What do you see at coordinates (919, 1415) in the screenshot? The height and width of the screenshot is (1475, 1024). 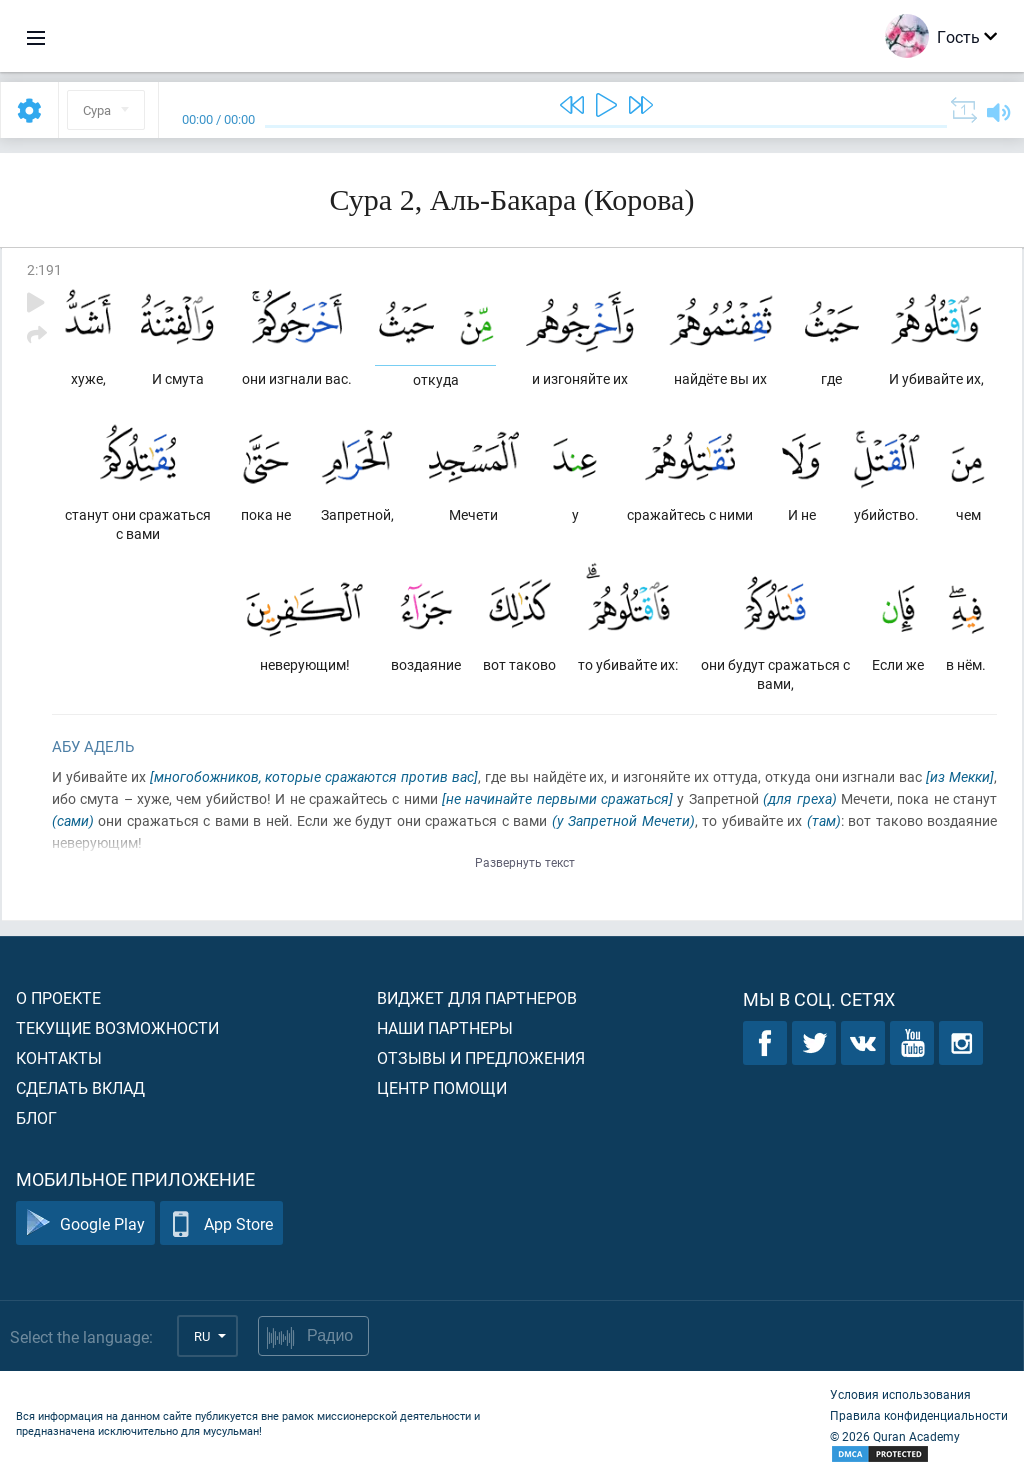 I see `Правила конфиденциальности` at bounding box center [919, 1415].